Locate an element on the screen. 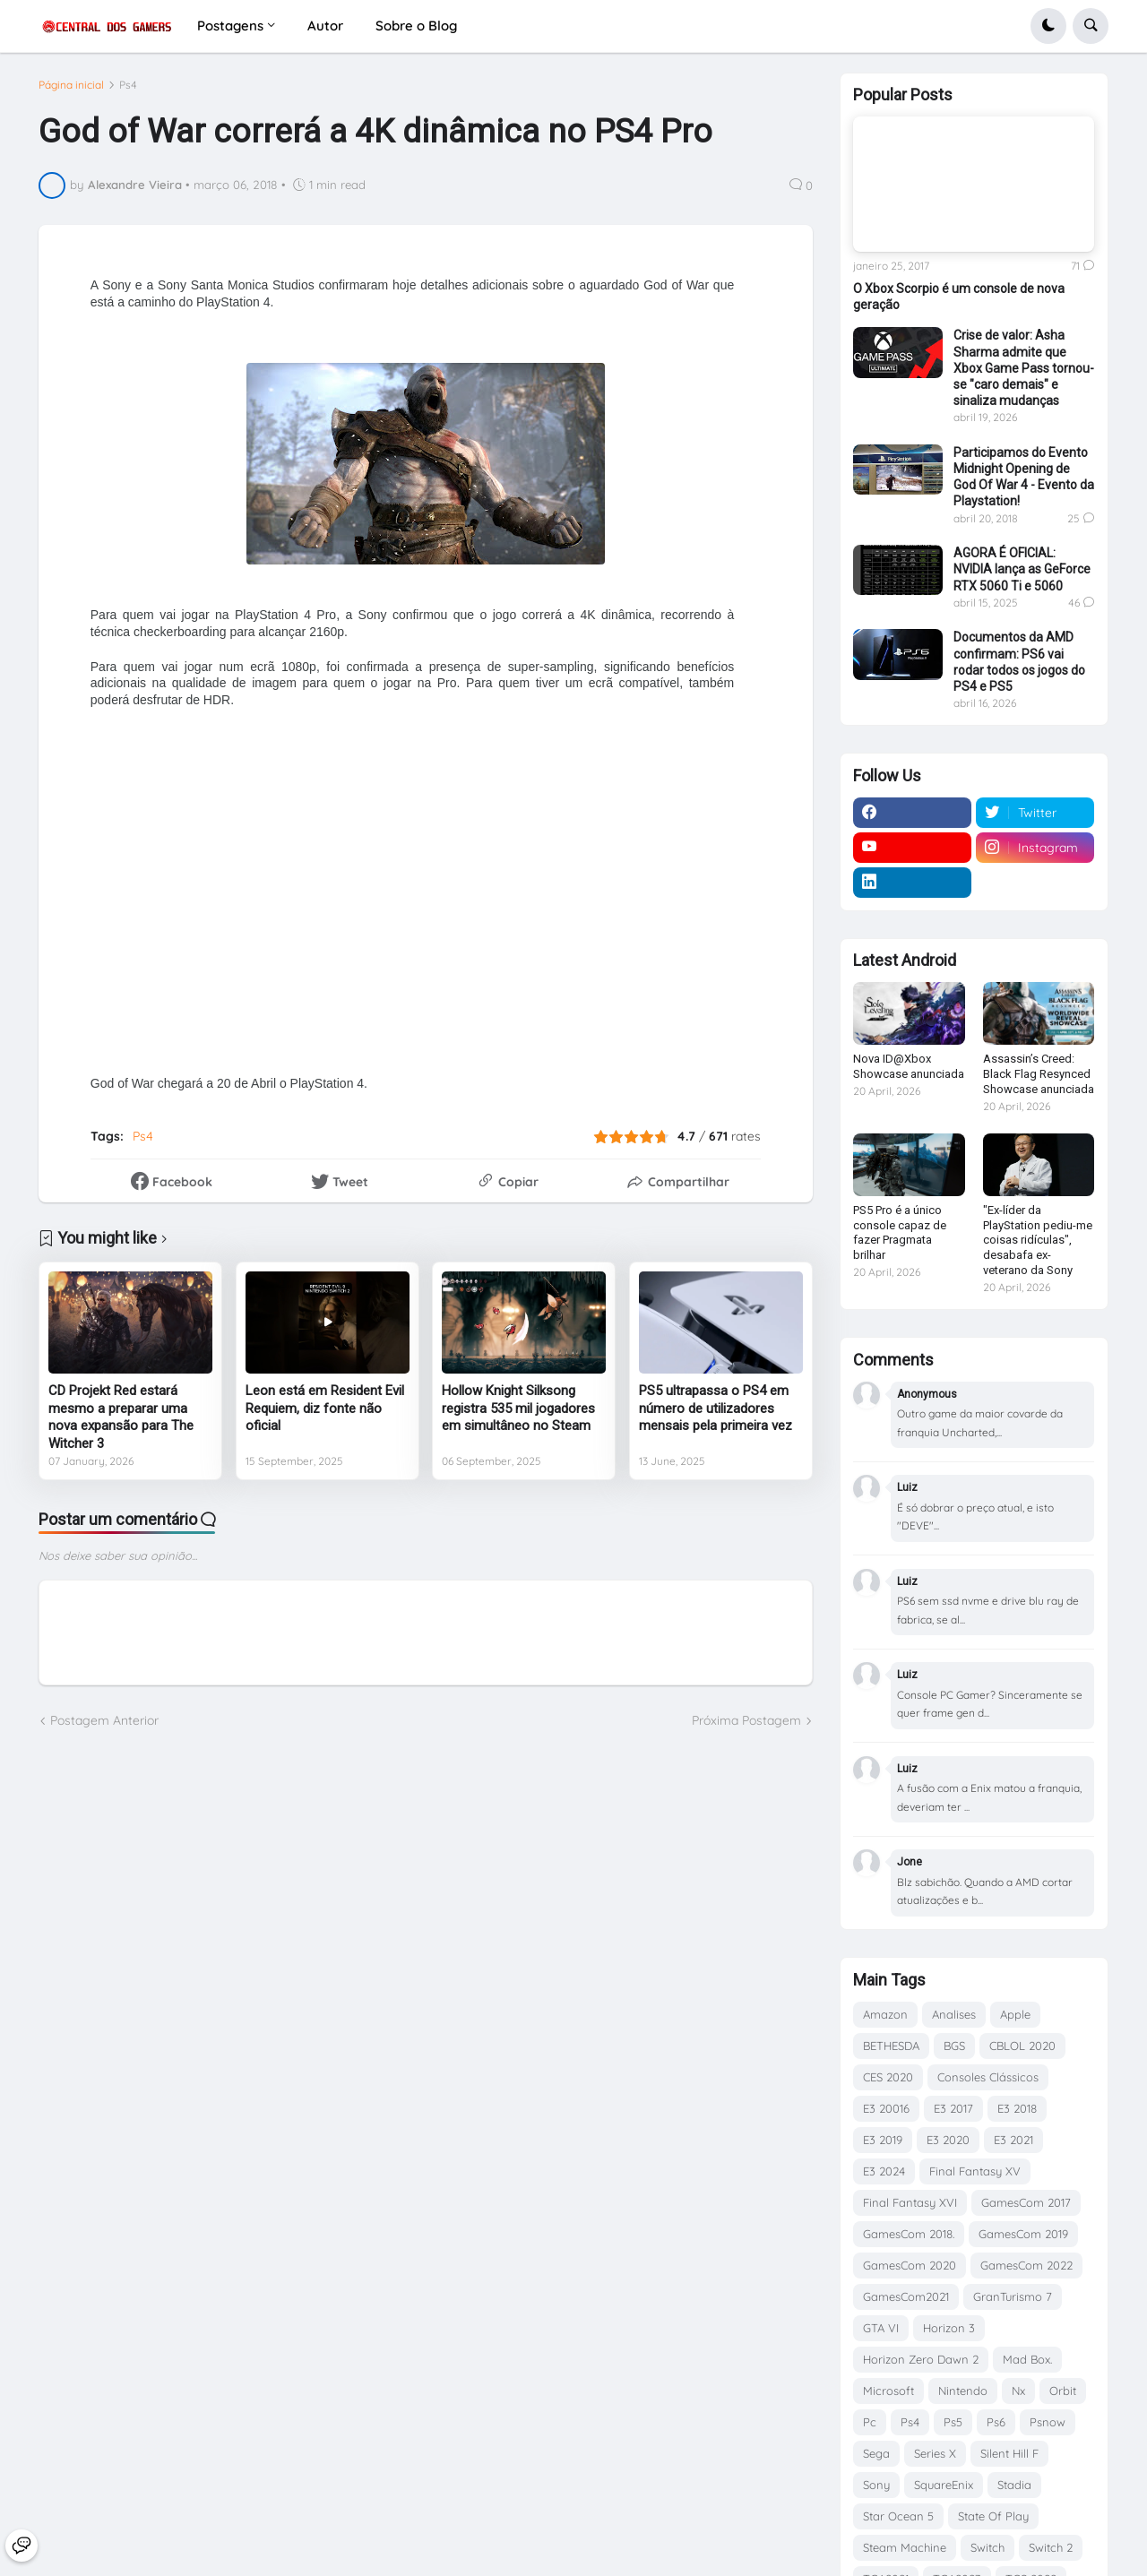 The height and width of the screenshot is (2576, 1147). Hollow Knight Silksong registra 535 mil jogadores em simultâneo no Steam is located at coordinates (518, 1408).